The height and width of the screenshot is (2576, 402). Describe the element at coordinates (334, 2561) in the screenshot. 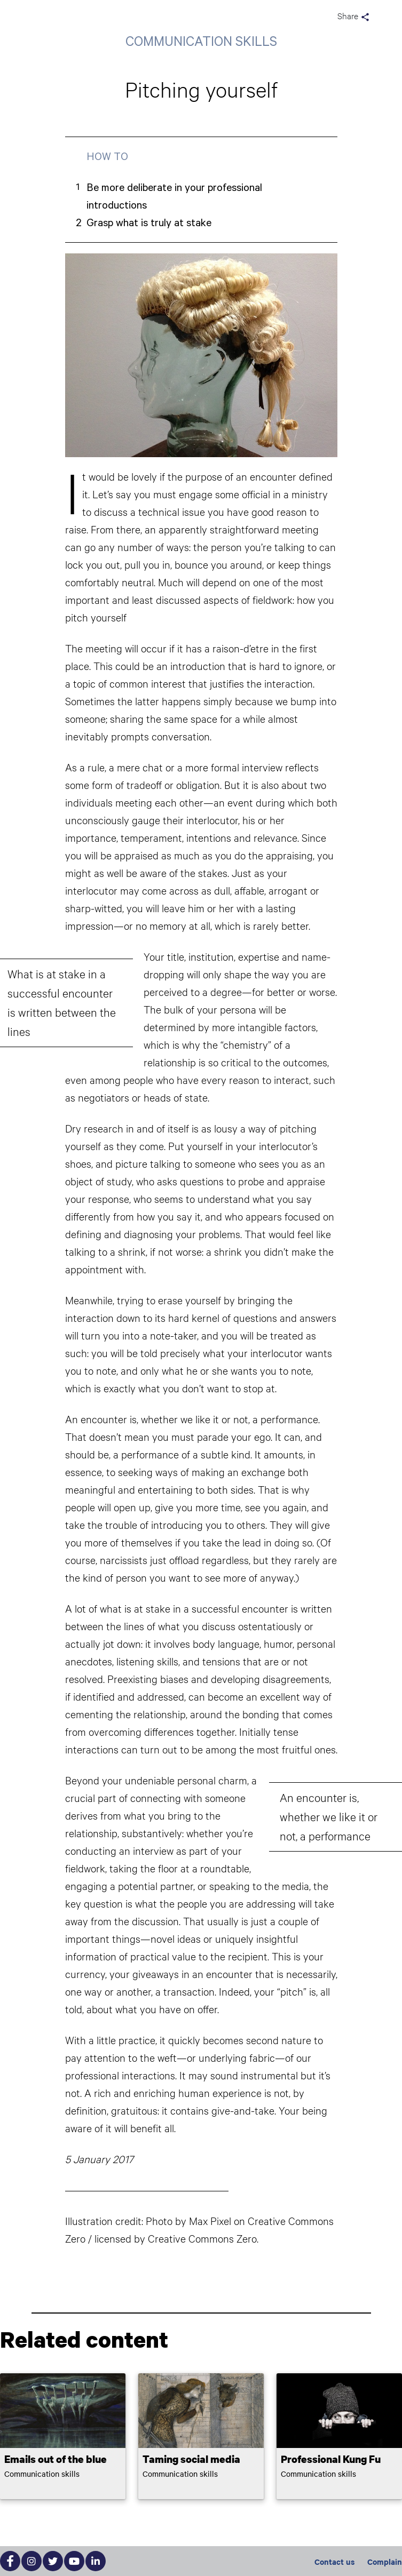

I see `Contact us` at that location.